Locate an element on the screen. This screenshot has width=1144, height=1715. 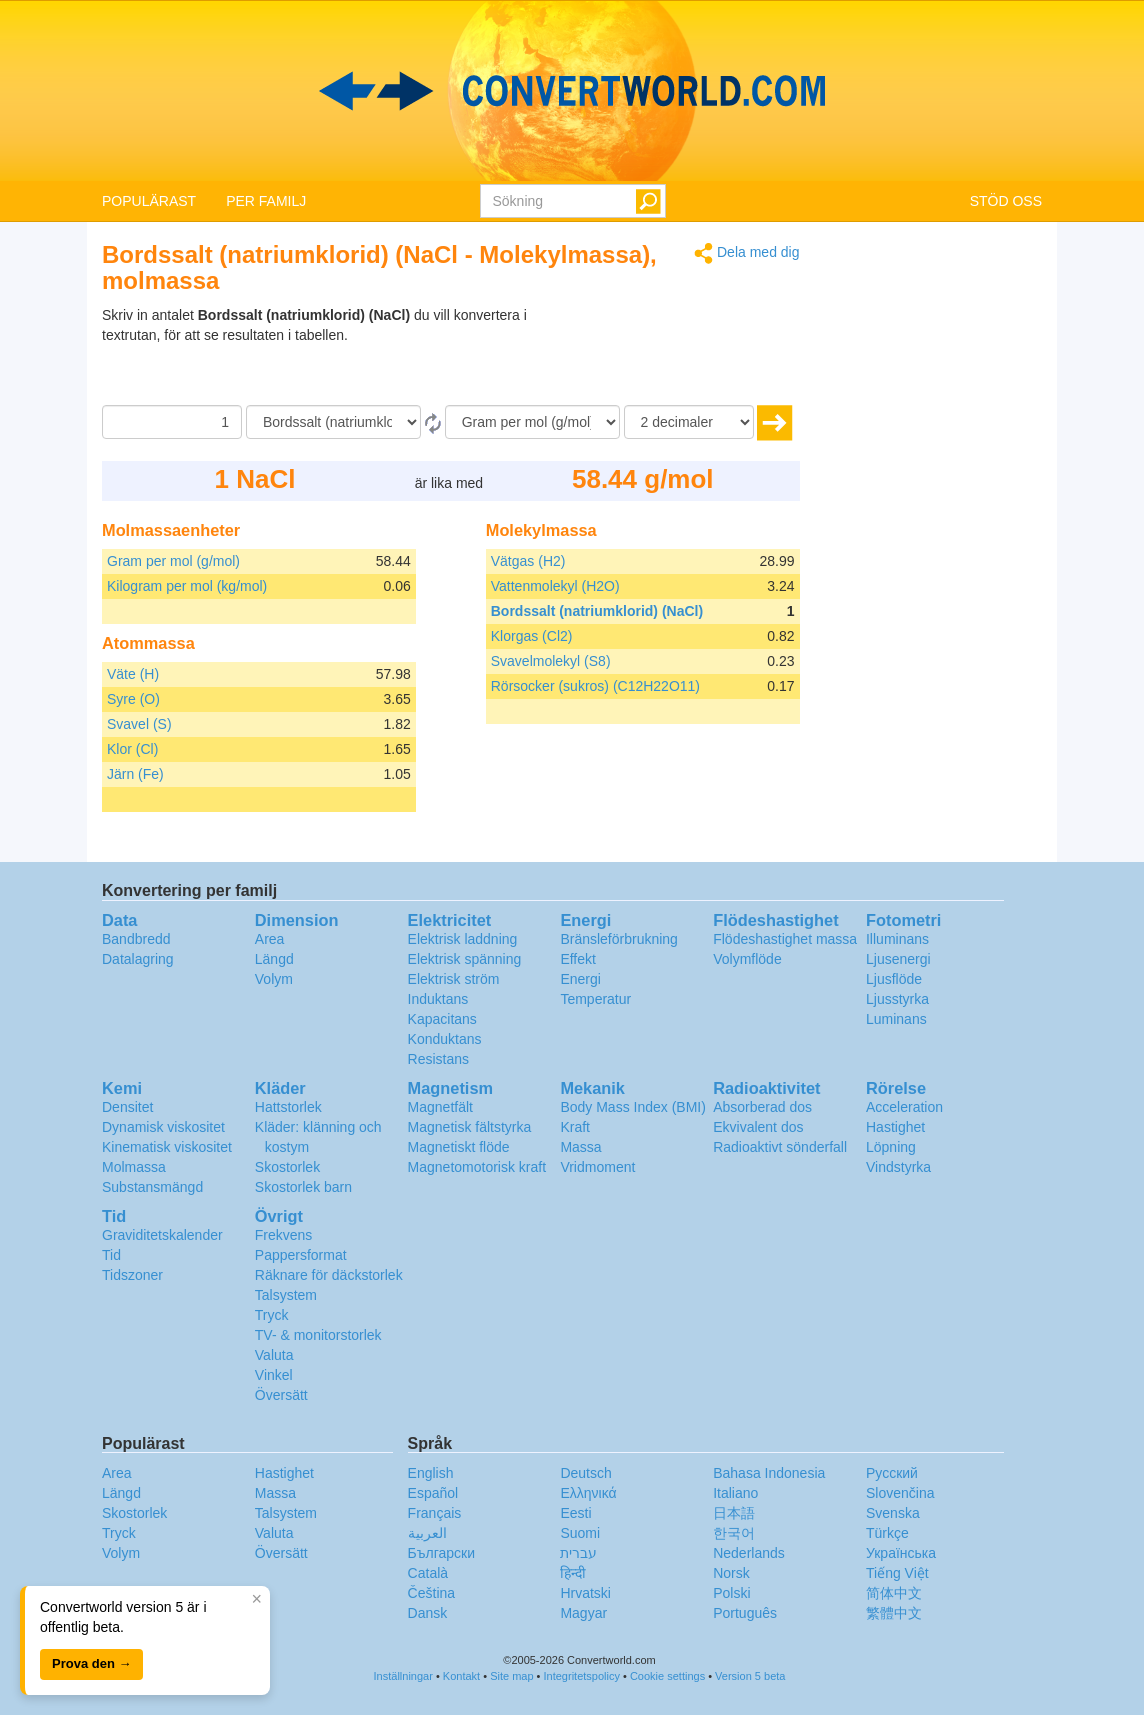
[Till] is located at coordinates (532, 422).